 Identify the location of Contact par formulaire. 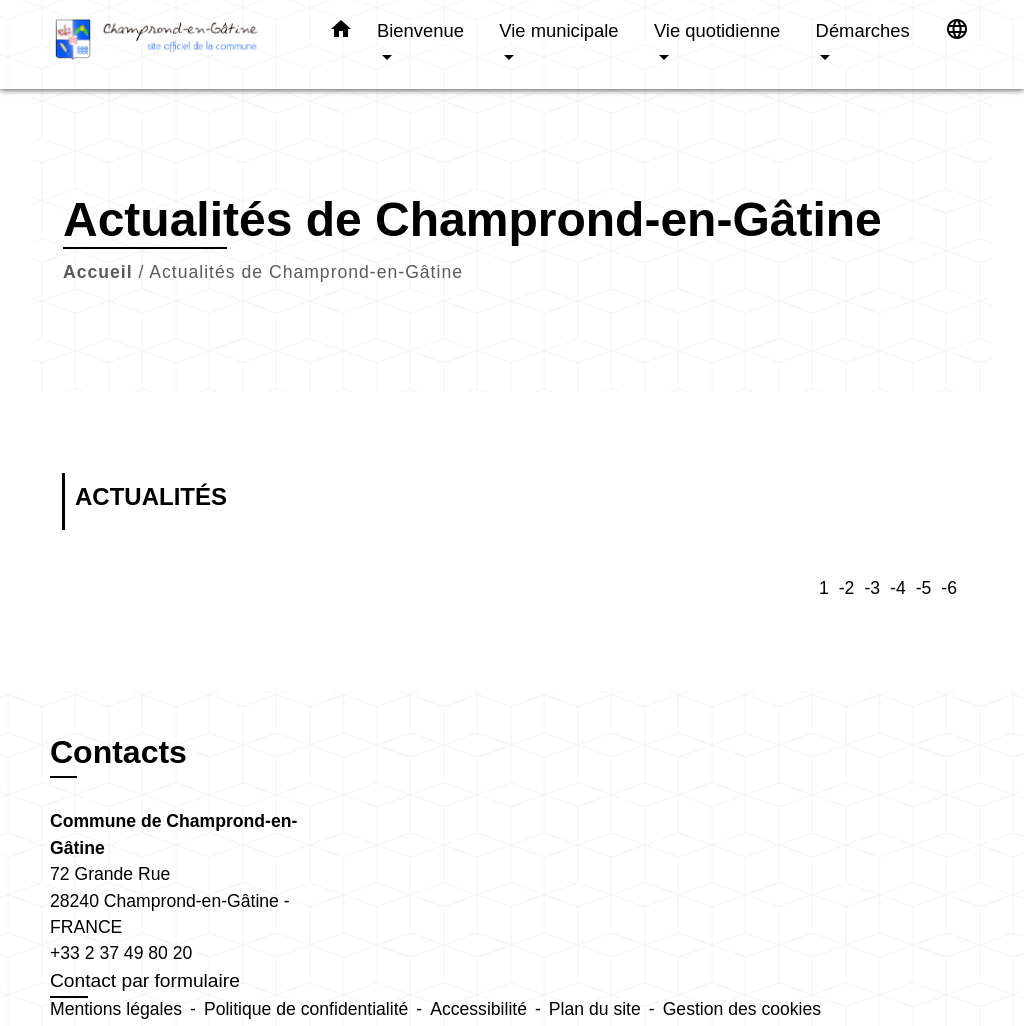
(145, 980).